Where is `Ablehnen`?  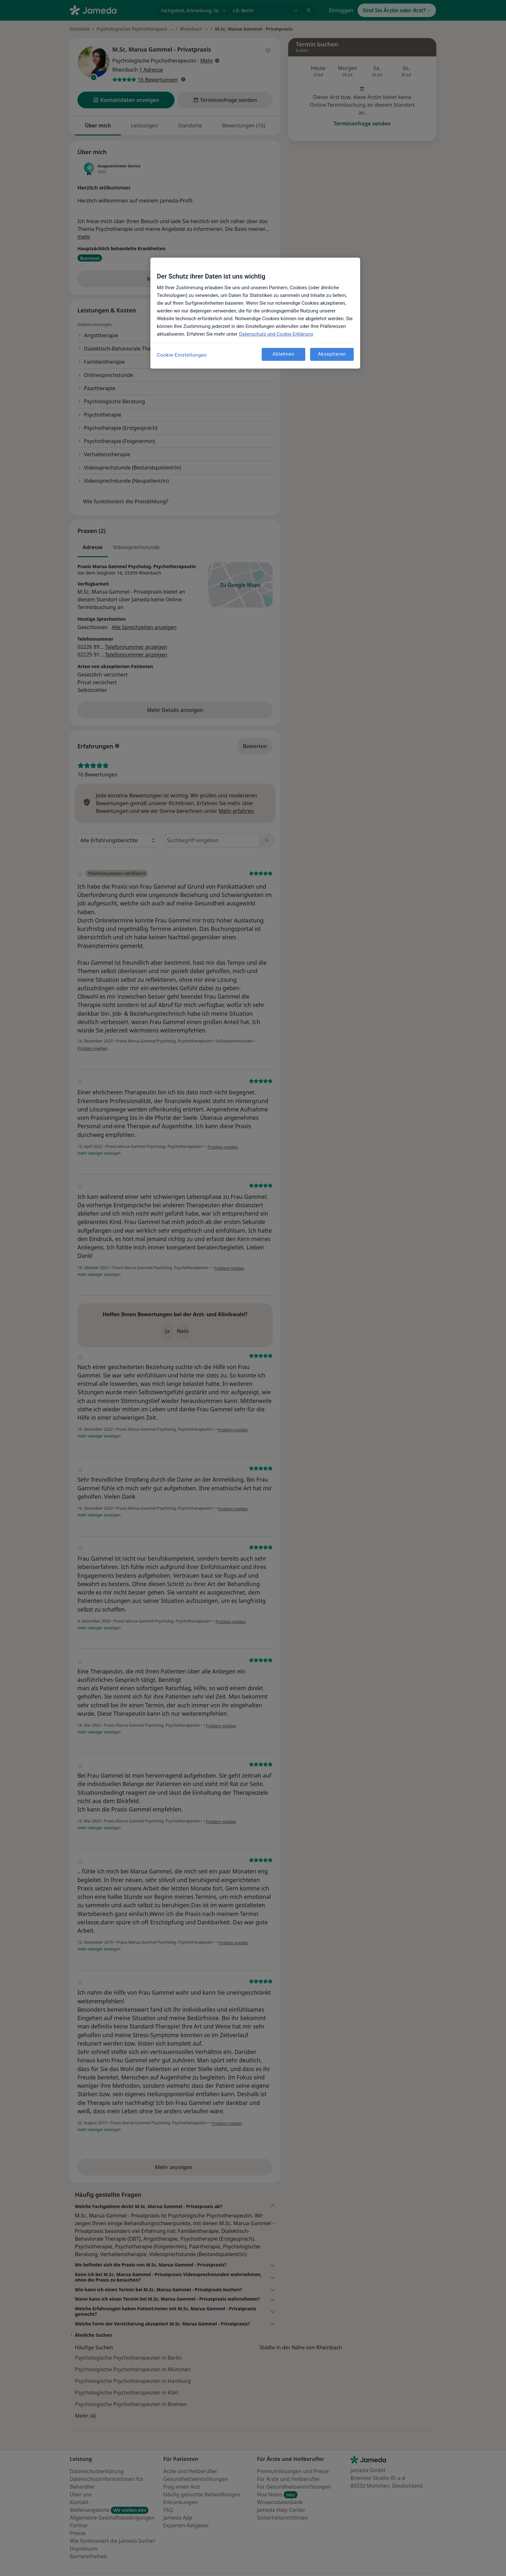 Ablehnen is located at coordinates (283, 354).